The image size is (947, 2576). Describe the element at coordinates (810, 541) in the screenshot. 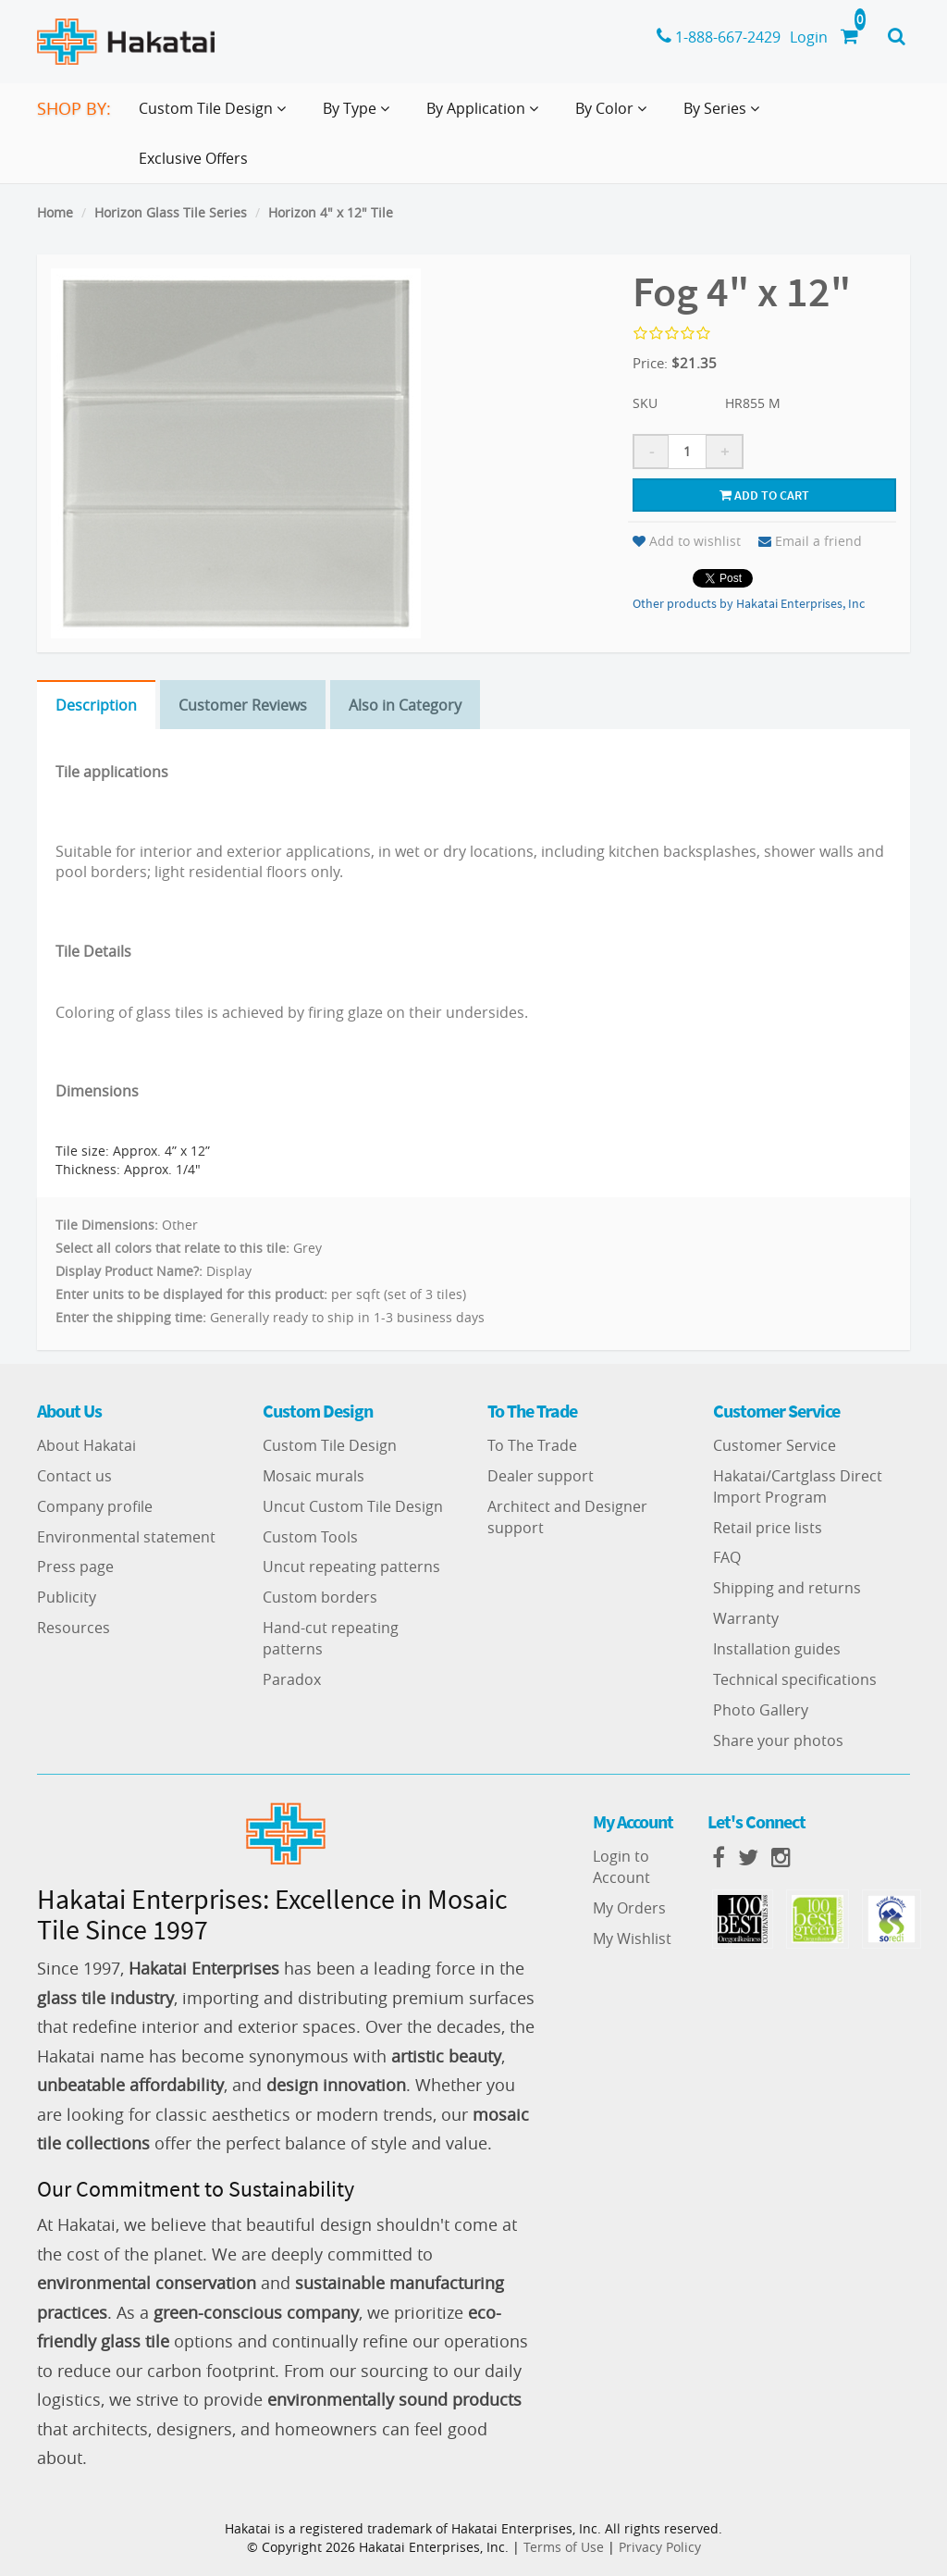

I see `Email a friend` at that location.